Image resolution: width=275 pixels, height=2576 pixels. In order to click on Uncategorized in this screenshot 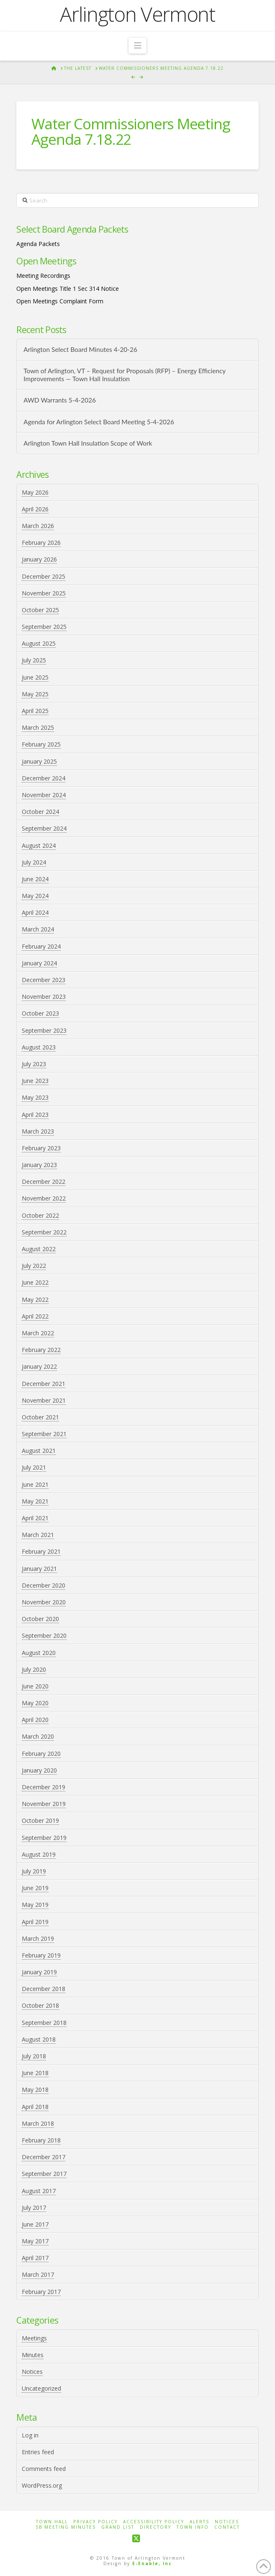, I will do `click(41, 2388)`.